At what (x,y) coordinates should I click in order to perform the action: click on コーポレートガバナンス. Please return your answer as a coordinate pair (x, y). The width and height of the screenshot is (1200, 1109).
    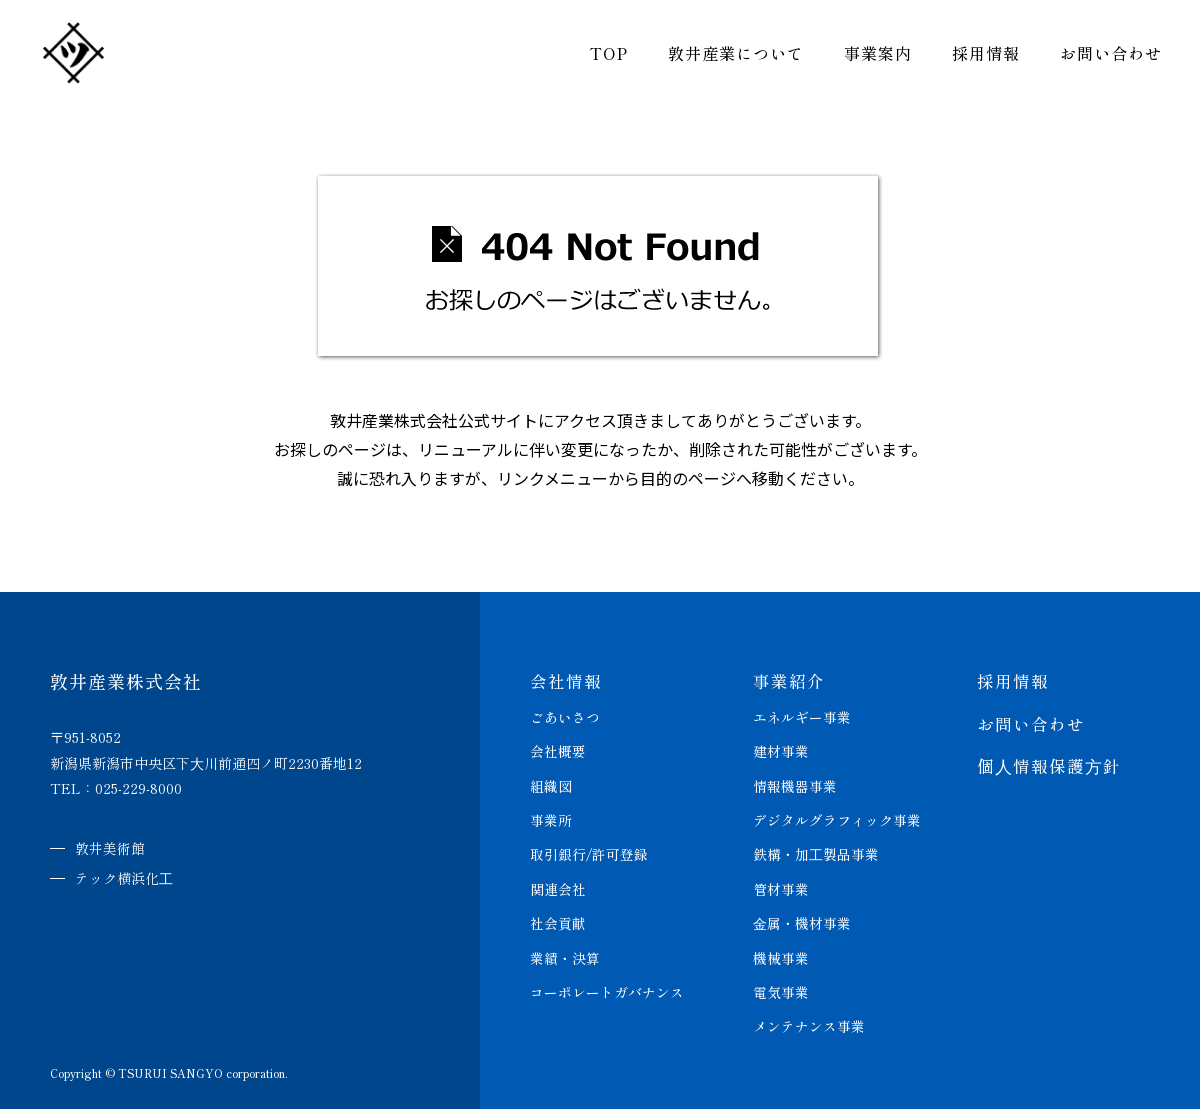
    Looking at the image, I should click on (607, 988).